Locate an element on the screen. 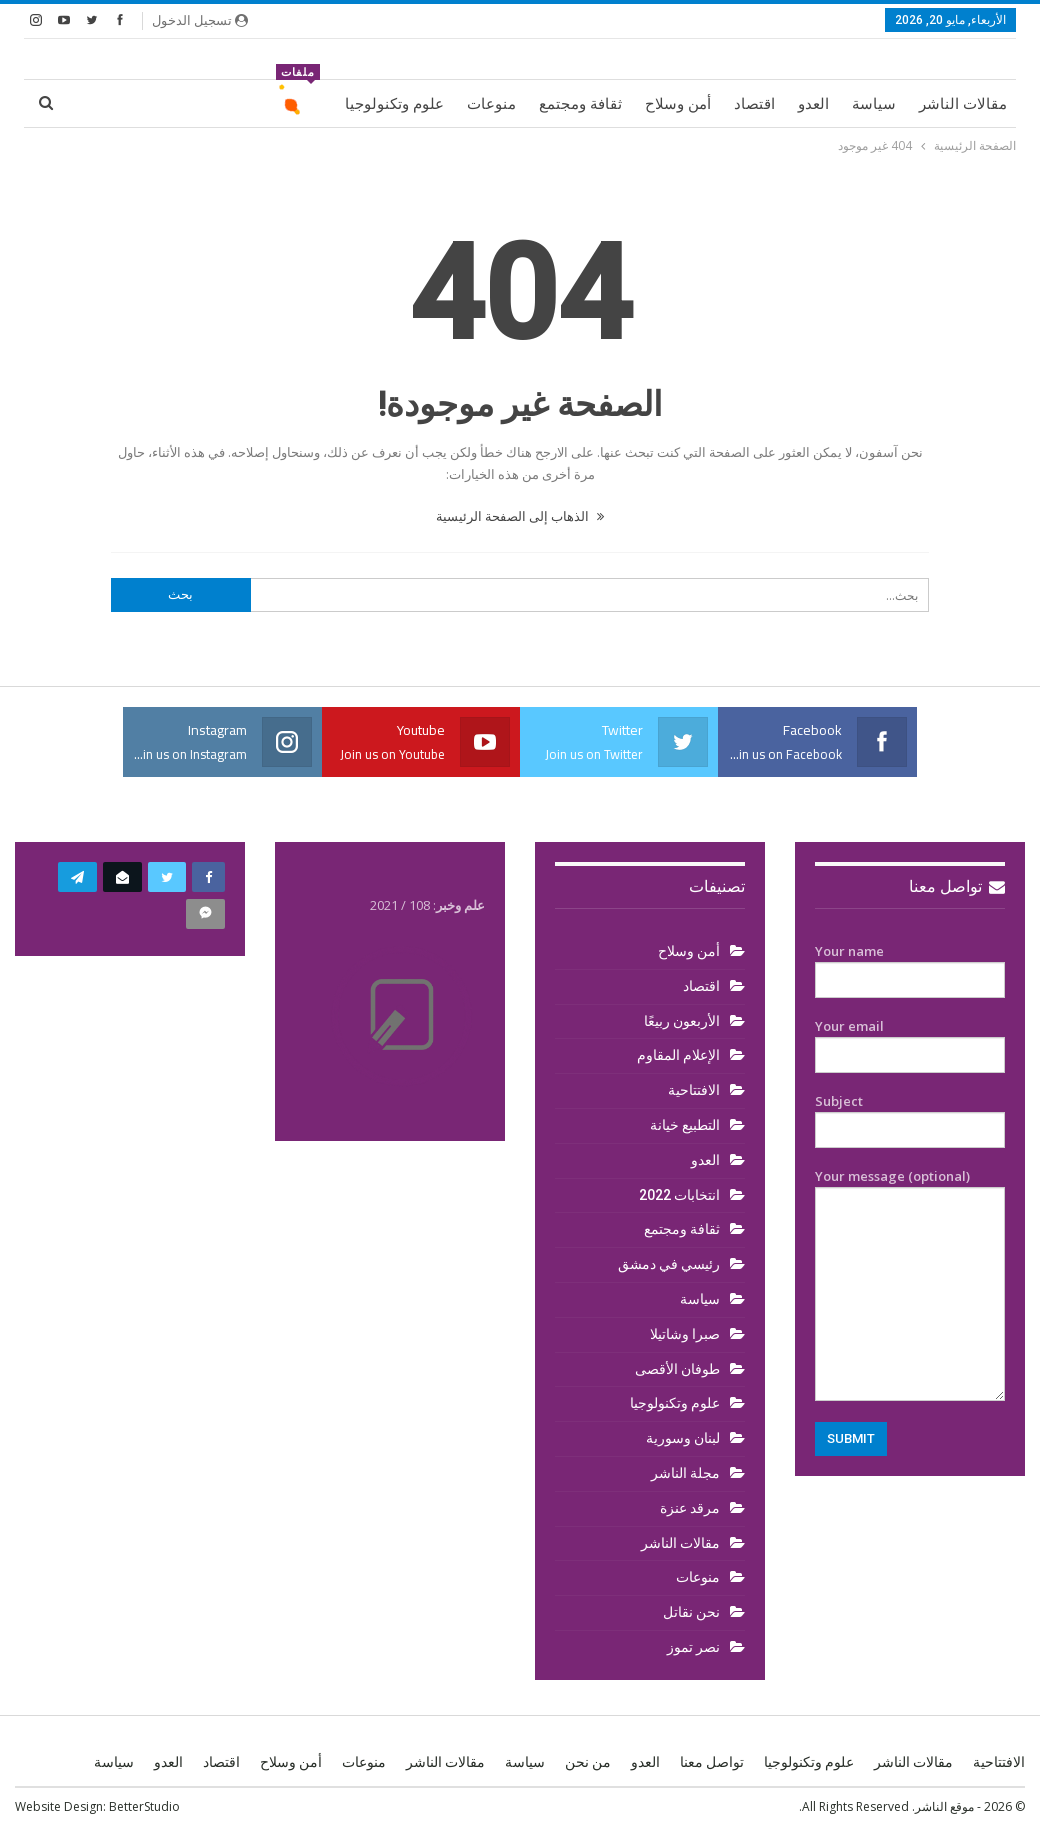 The image size is (1040, 1838). لبنان وسورية is located at coordinates (683, 1438).